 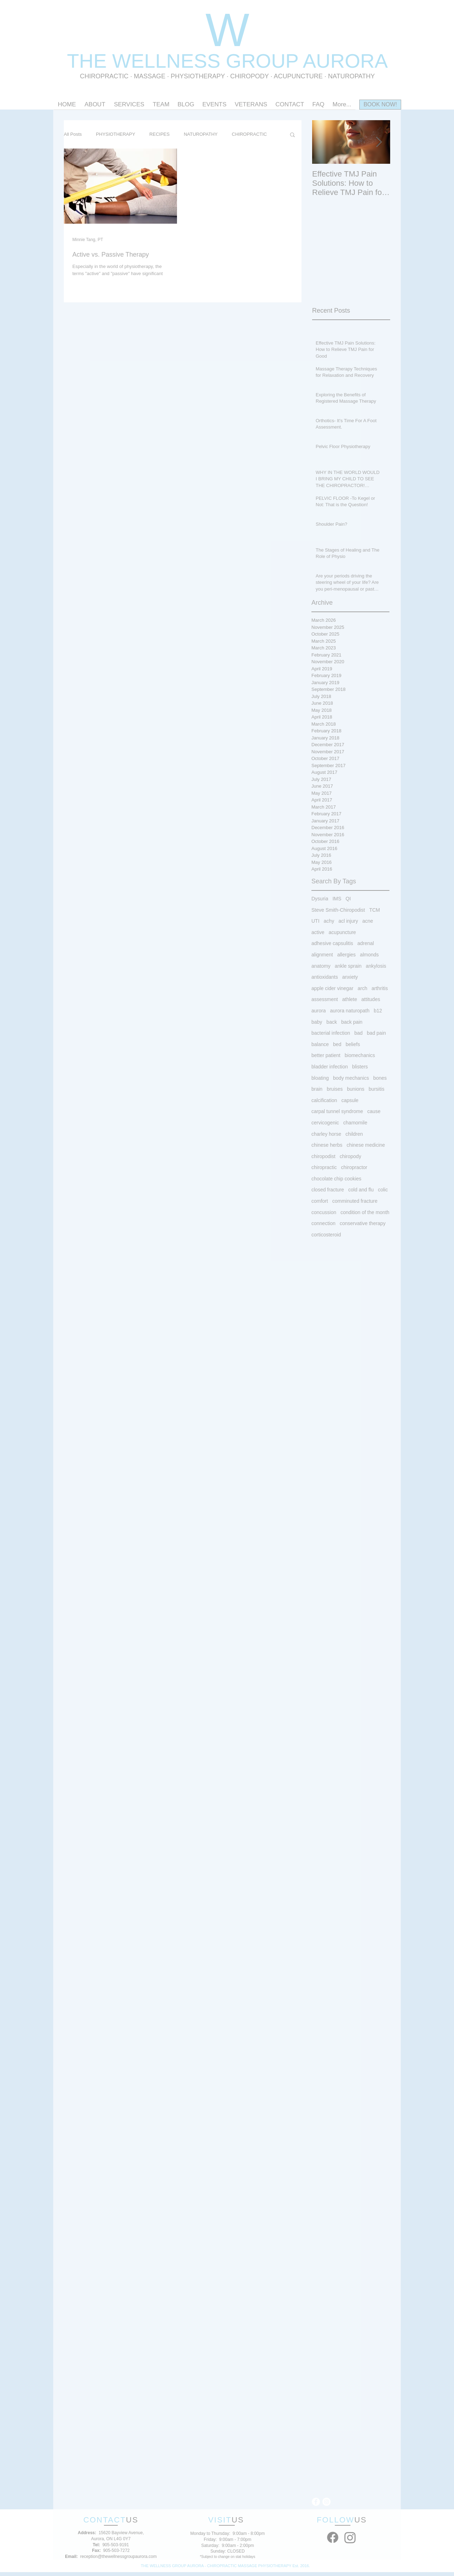 What do you see at coordinates (379, 141) in the screenshot?
I see `[Next Item]` at bounding box center [379, 141].